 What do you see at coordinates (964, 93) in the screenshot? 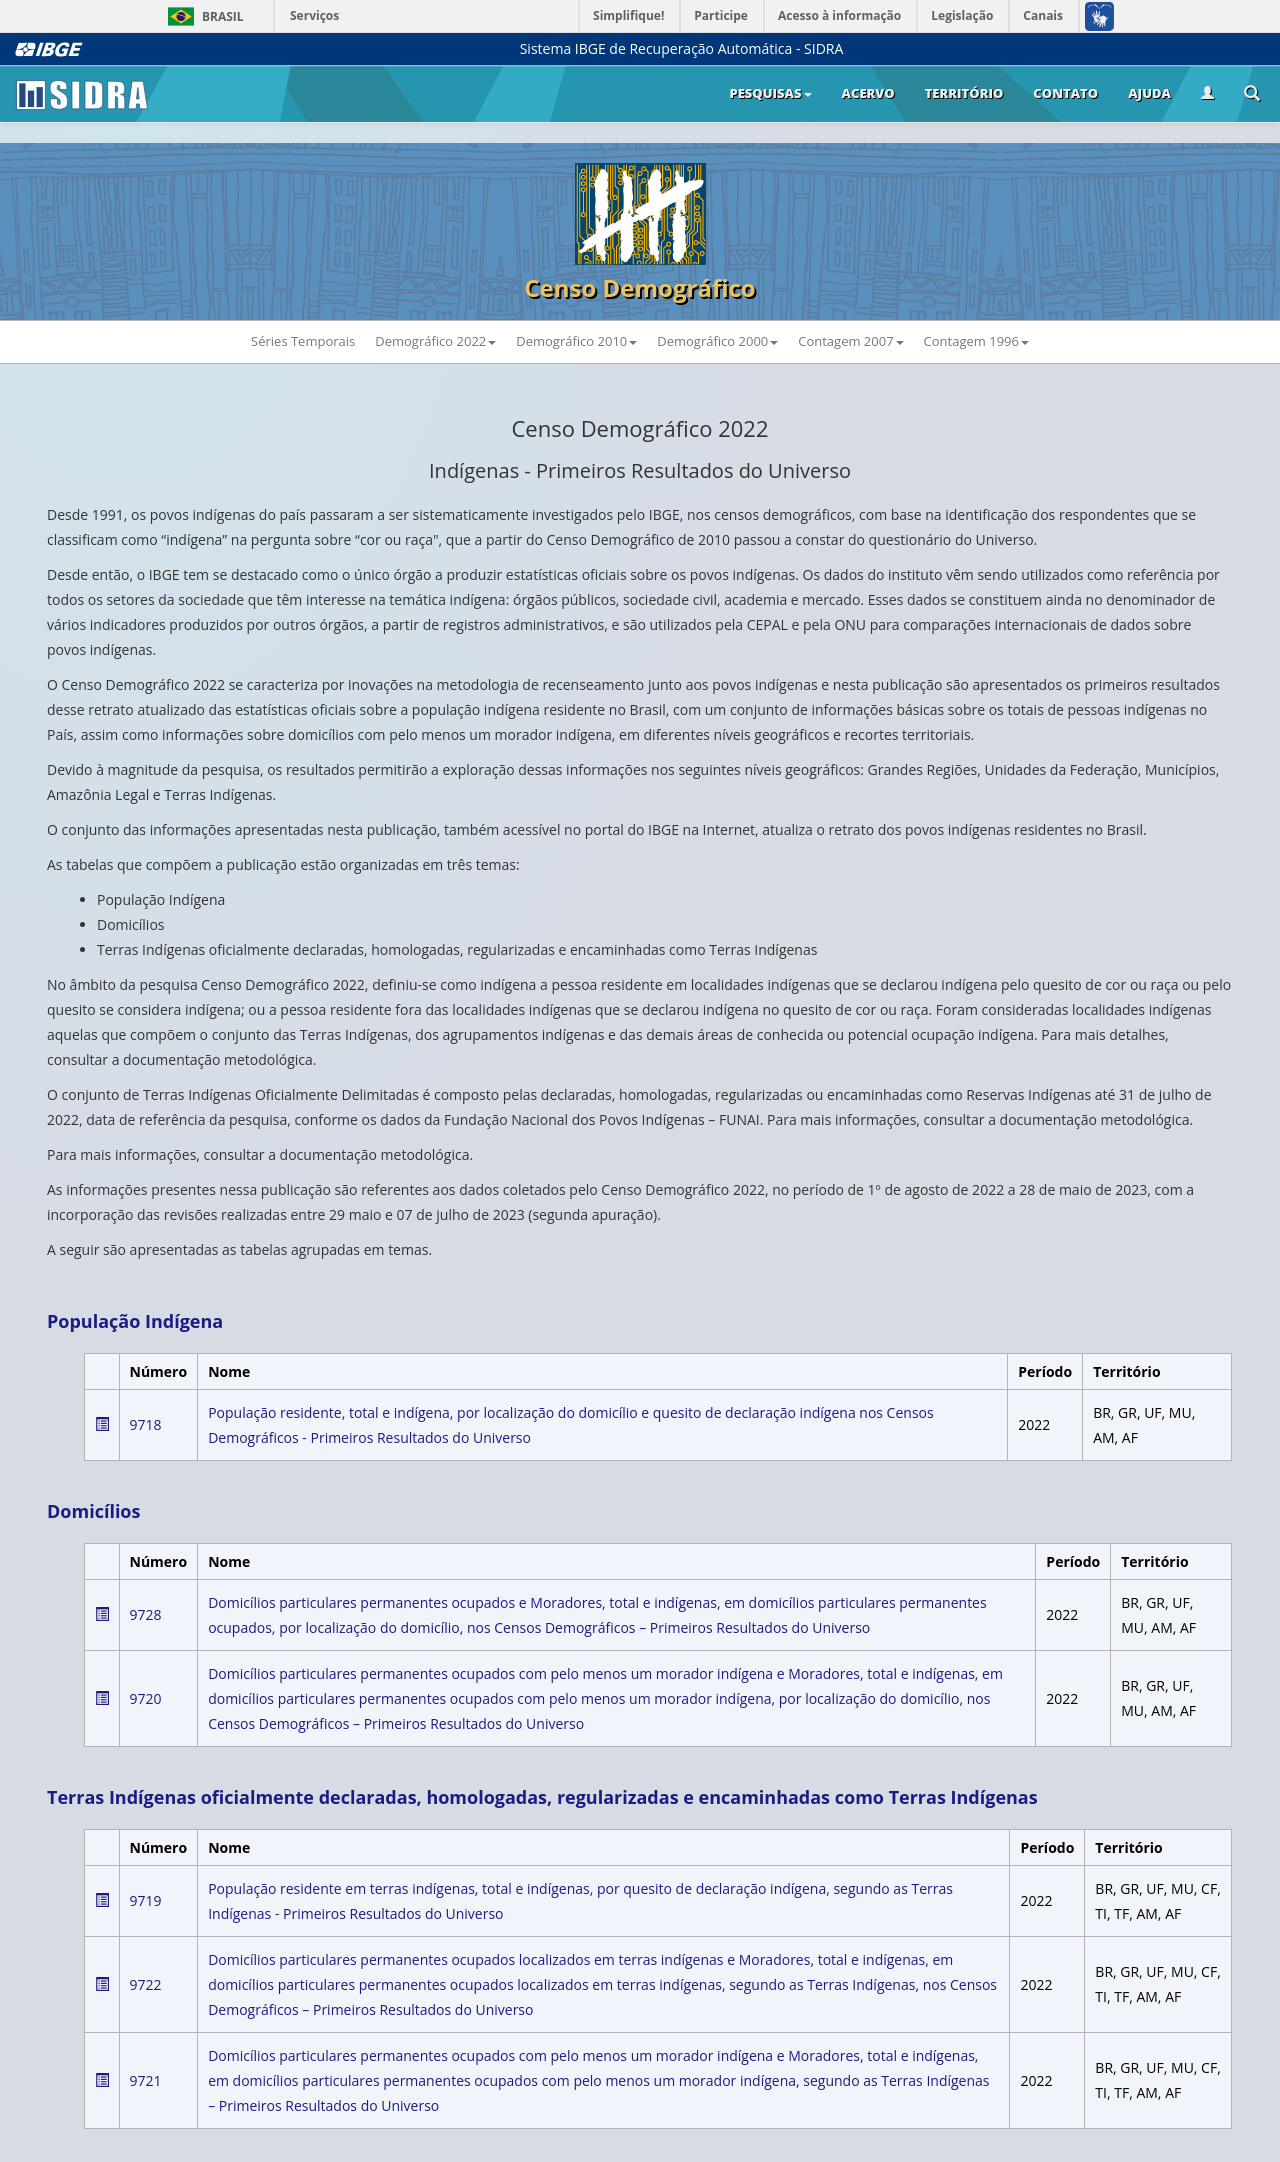
I see `Território` at bounding box center [964, 93].